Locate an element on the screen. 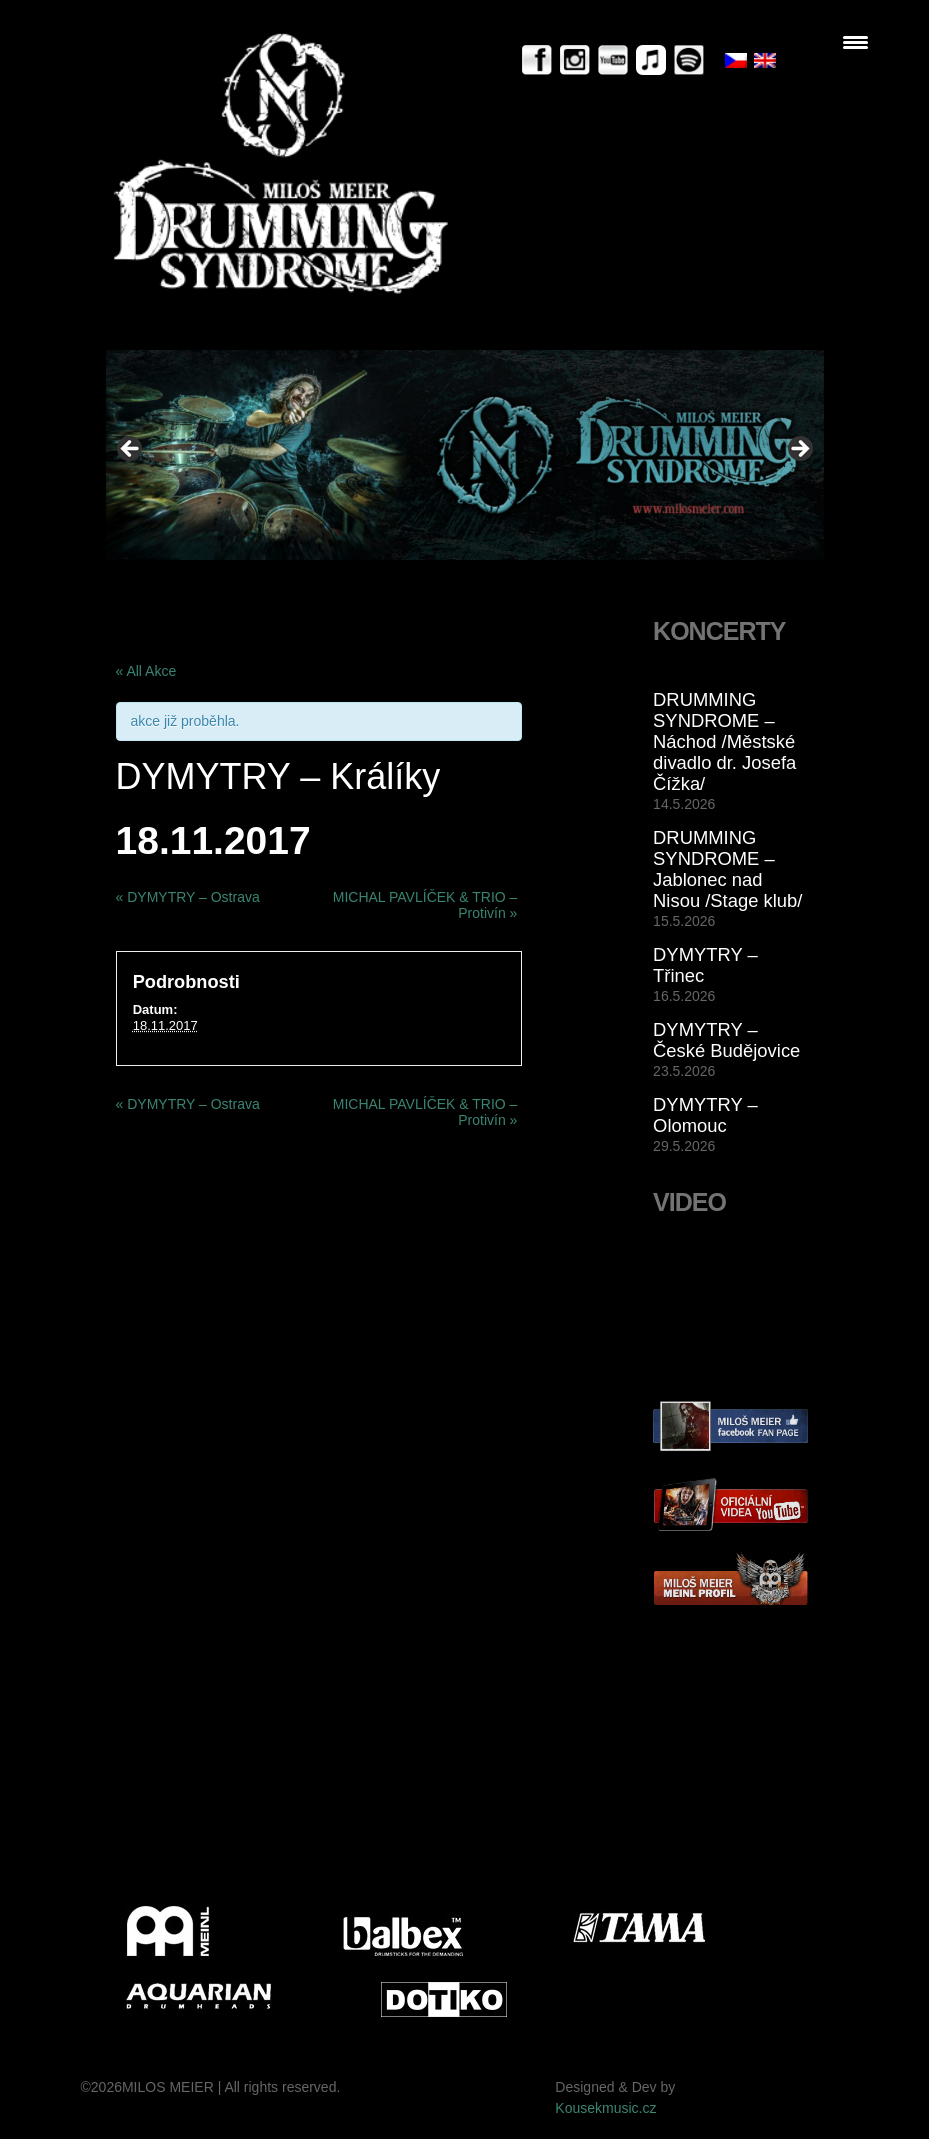  « All Akce is located at coordinates (146, 671).